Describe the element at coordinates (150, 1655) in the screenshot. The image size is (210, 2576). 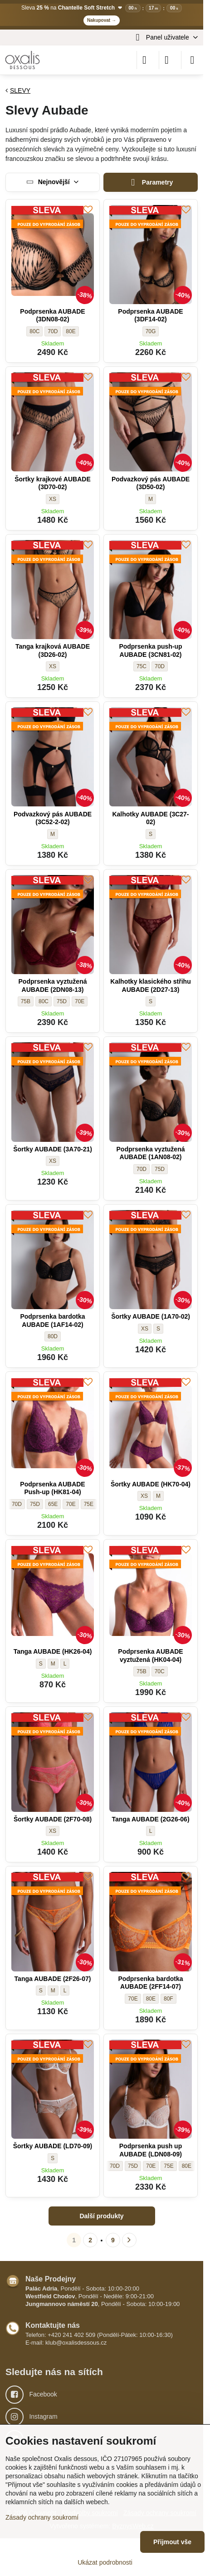
I see `Podprsenka AUBADE vyztužená (HK04-04)` at that location.